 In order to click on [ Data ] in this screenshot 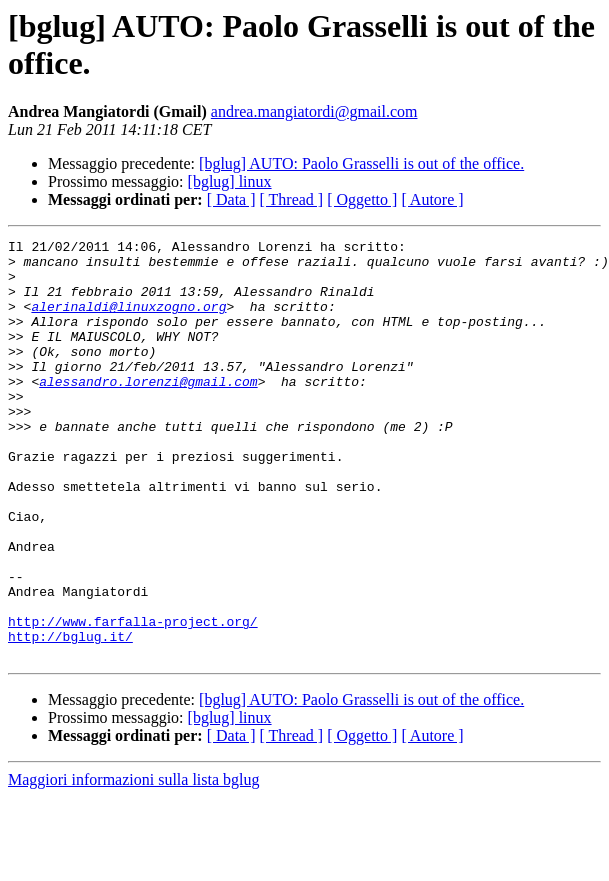, I will do `click(231, 199)`.